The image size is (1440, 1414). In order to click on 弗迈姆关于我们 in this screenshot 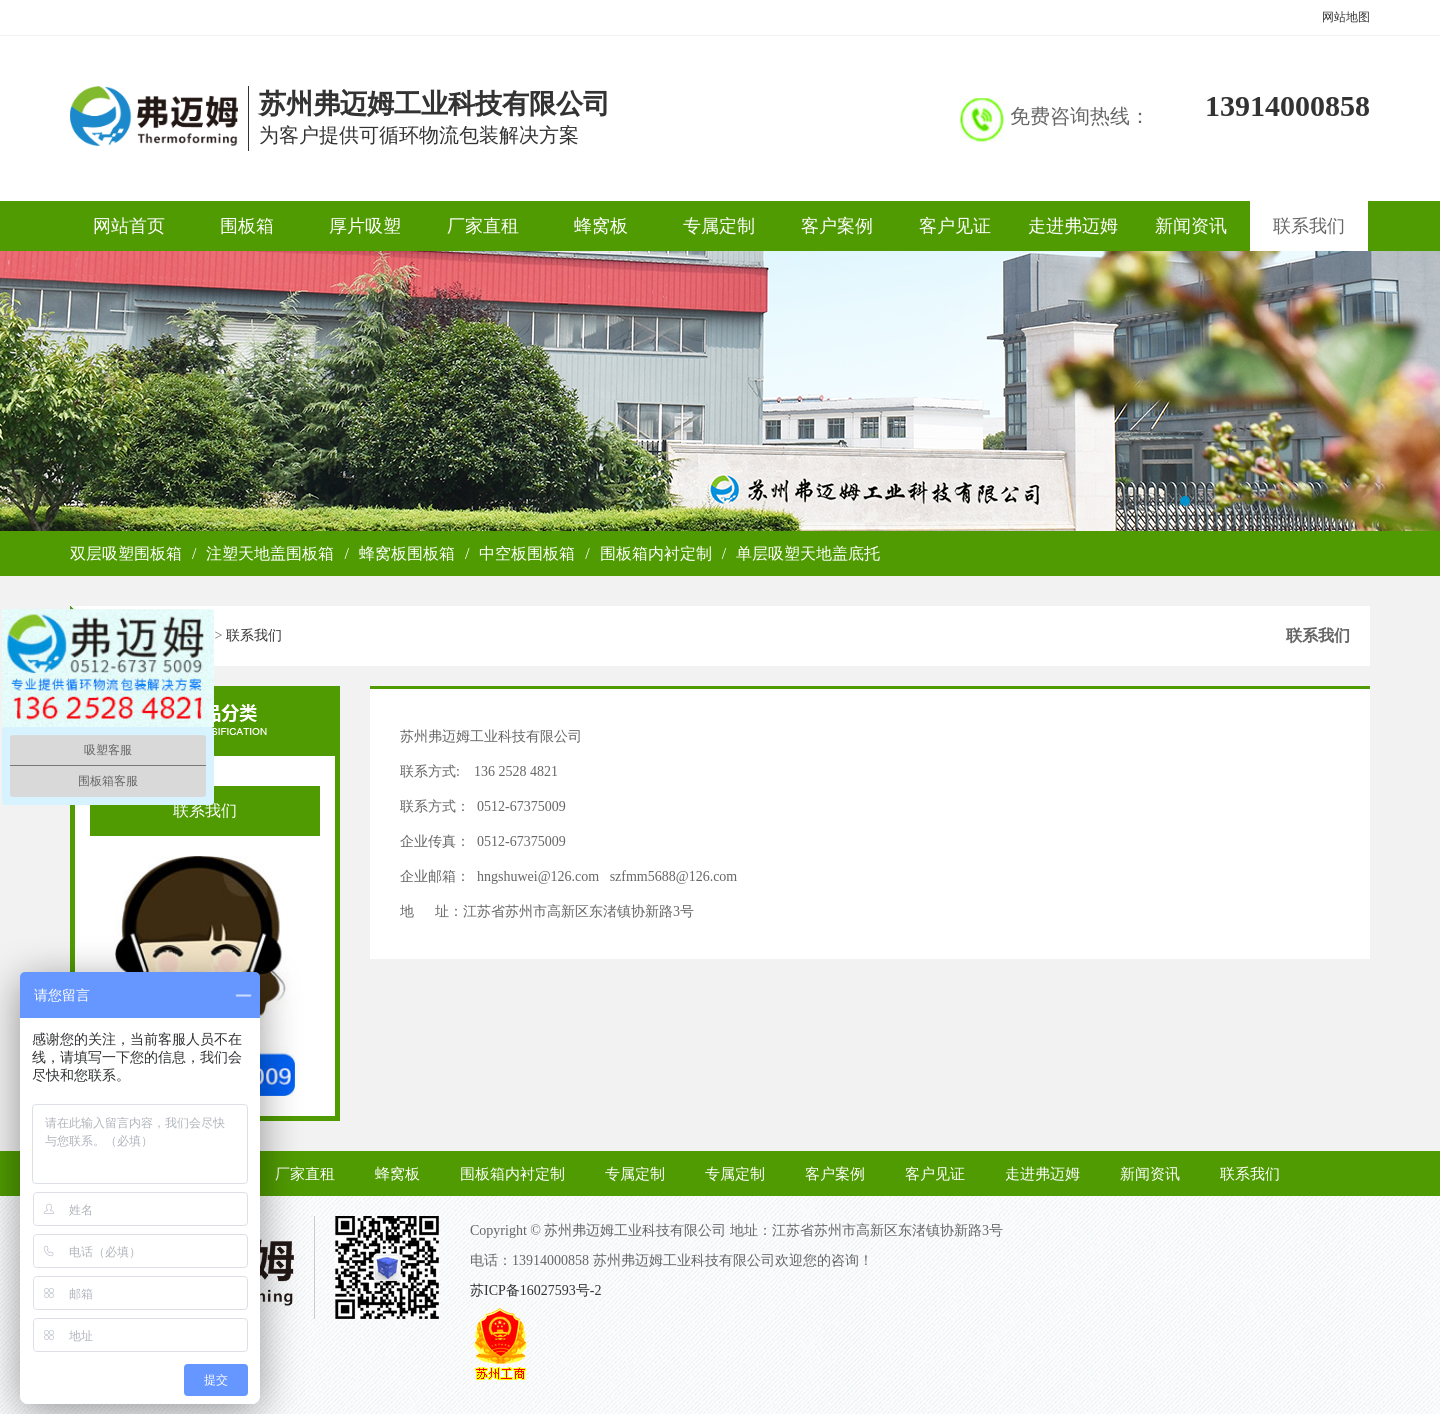, I will do `click(720, 391)`.